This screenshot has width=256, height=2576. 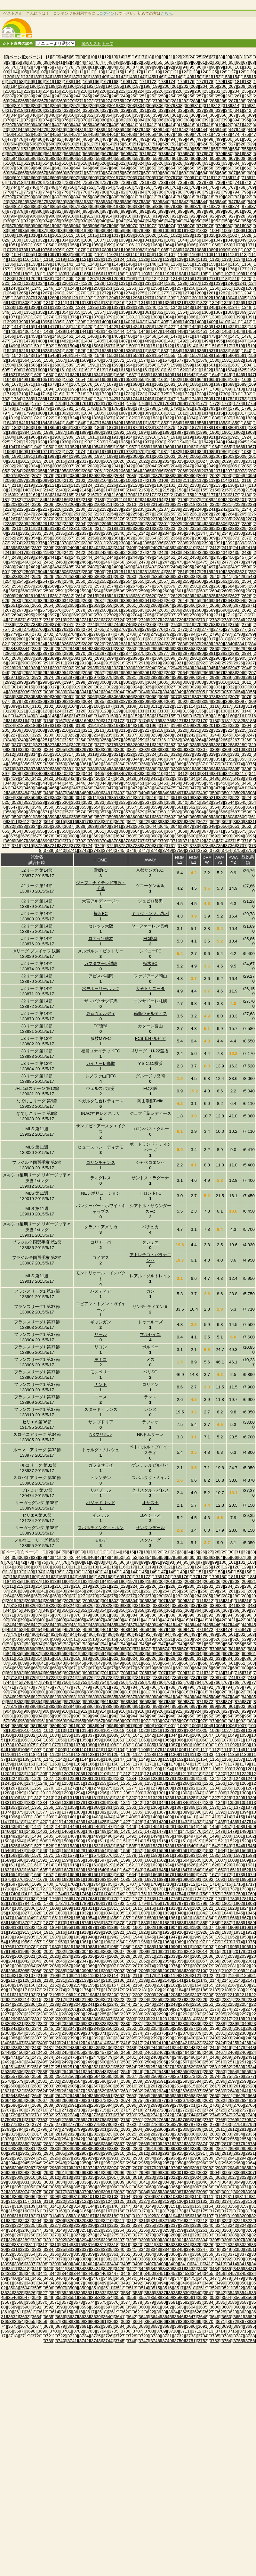 I want to click on [619], so click(x=93, y=163).